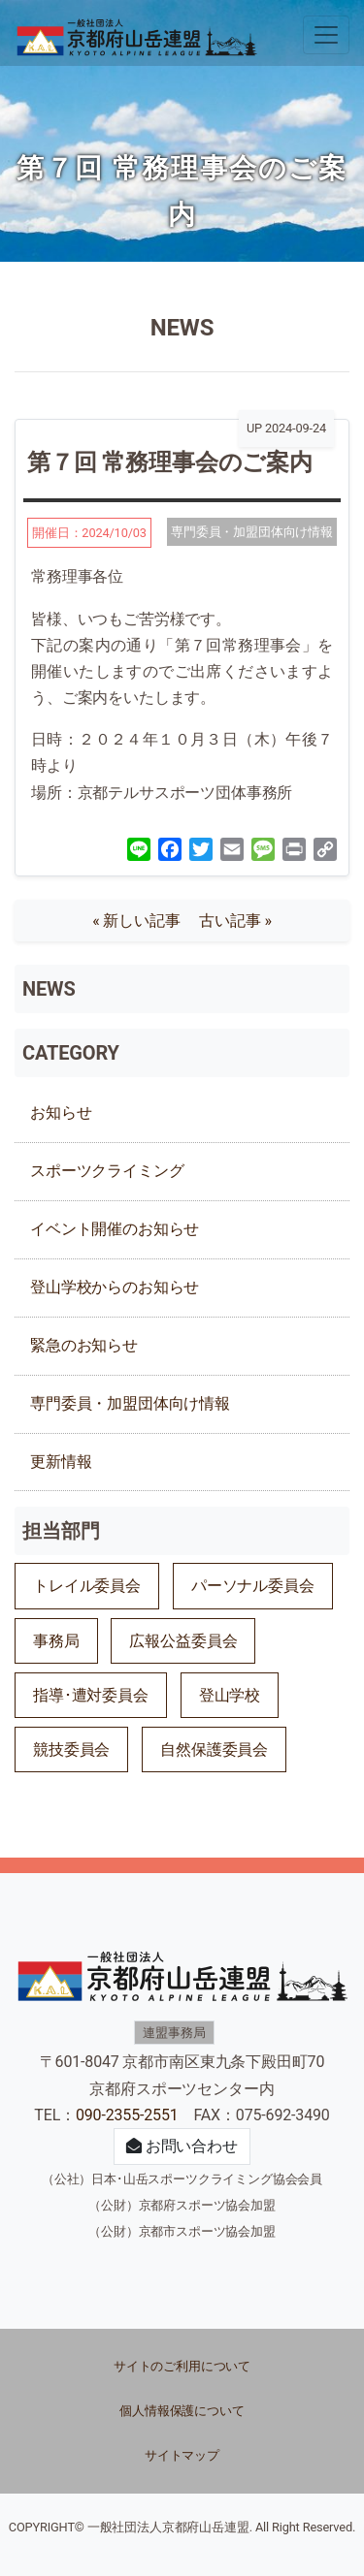 The image size is (364, 2576). Describe the element at coordinates (182, 2455) in the screenshot. I see `サイトマップ` at that location.